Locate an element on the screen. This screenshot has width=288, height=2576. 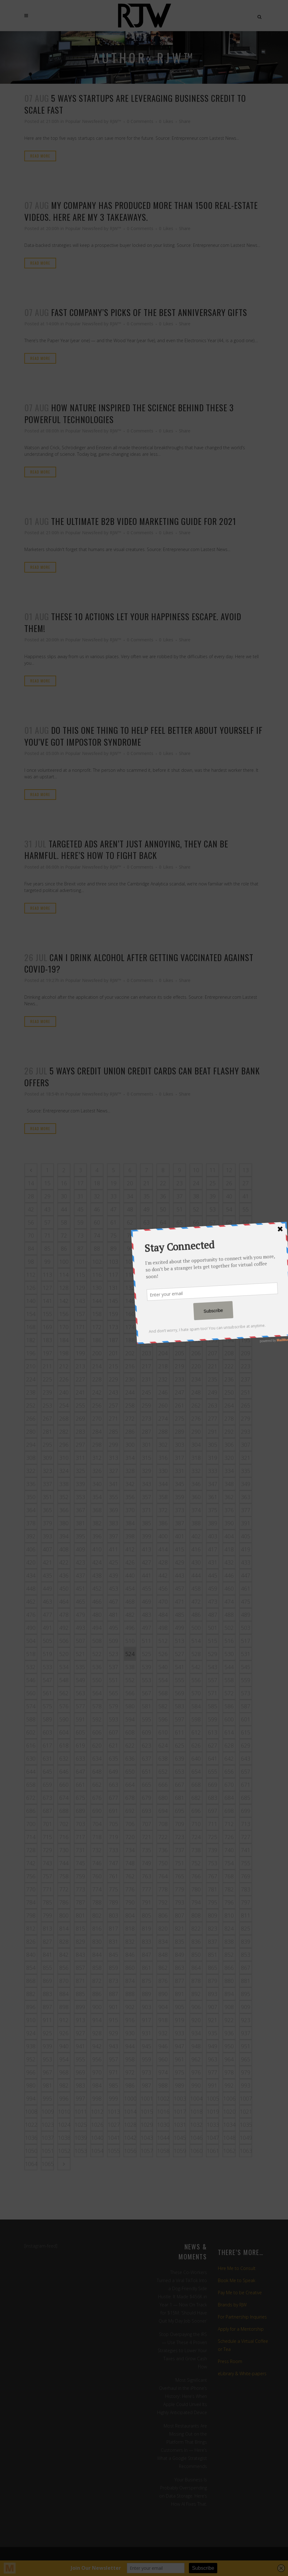
595 is located at coordinates (146, 1719).